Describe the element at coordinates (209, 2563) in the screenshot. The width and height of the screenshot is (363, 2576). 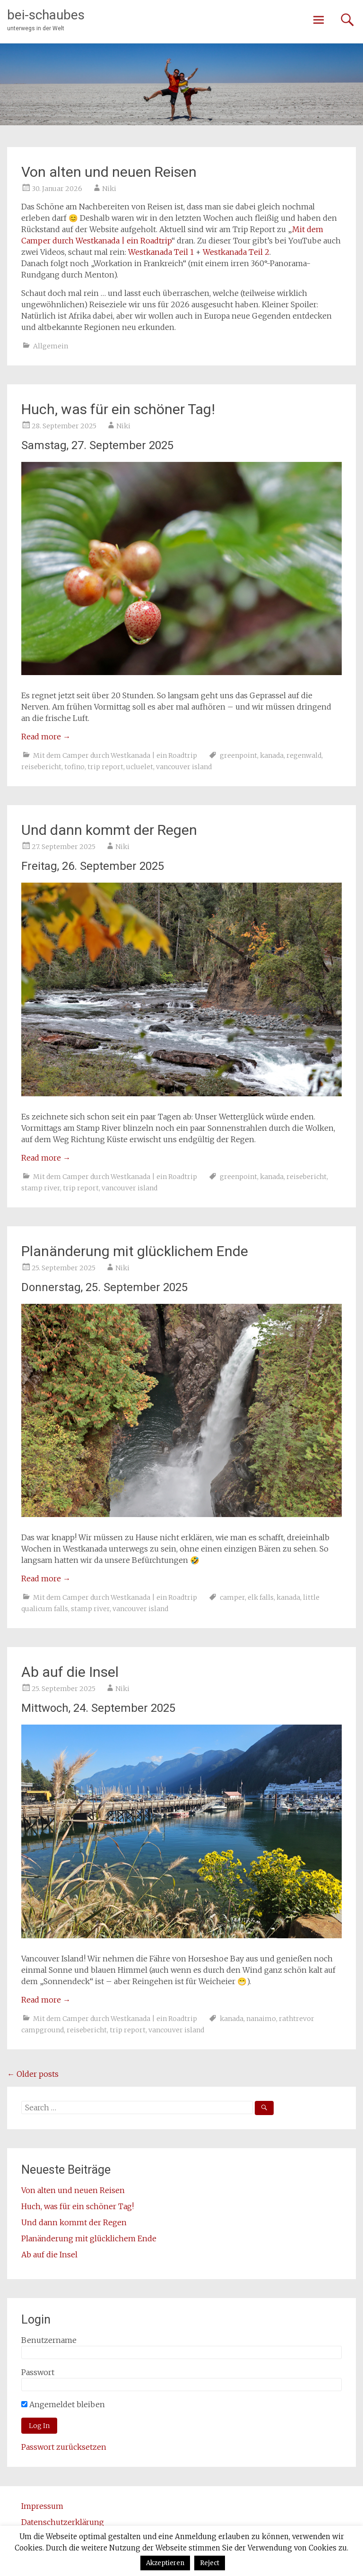
I see `Reject [button]` at that location.